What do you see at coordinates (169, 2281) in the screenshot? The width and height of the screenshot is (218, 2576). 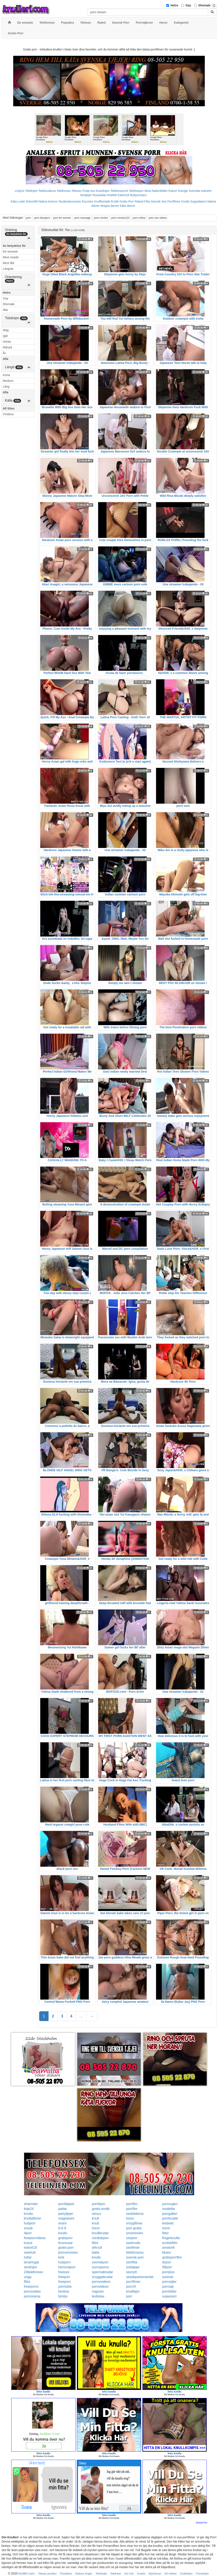 I see `porrsajter` at bounding box center [169, 2281].